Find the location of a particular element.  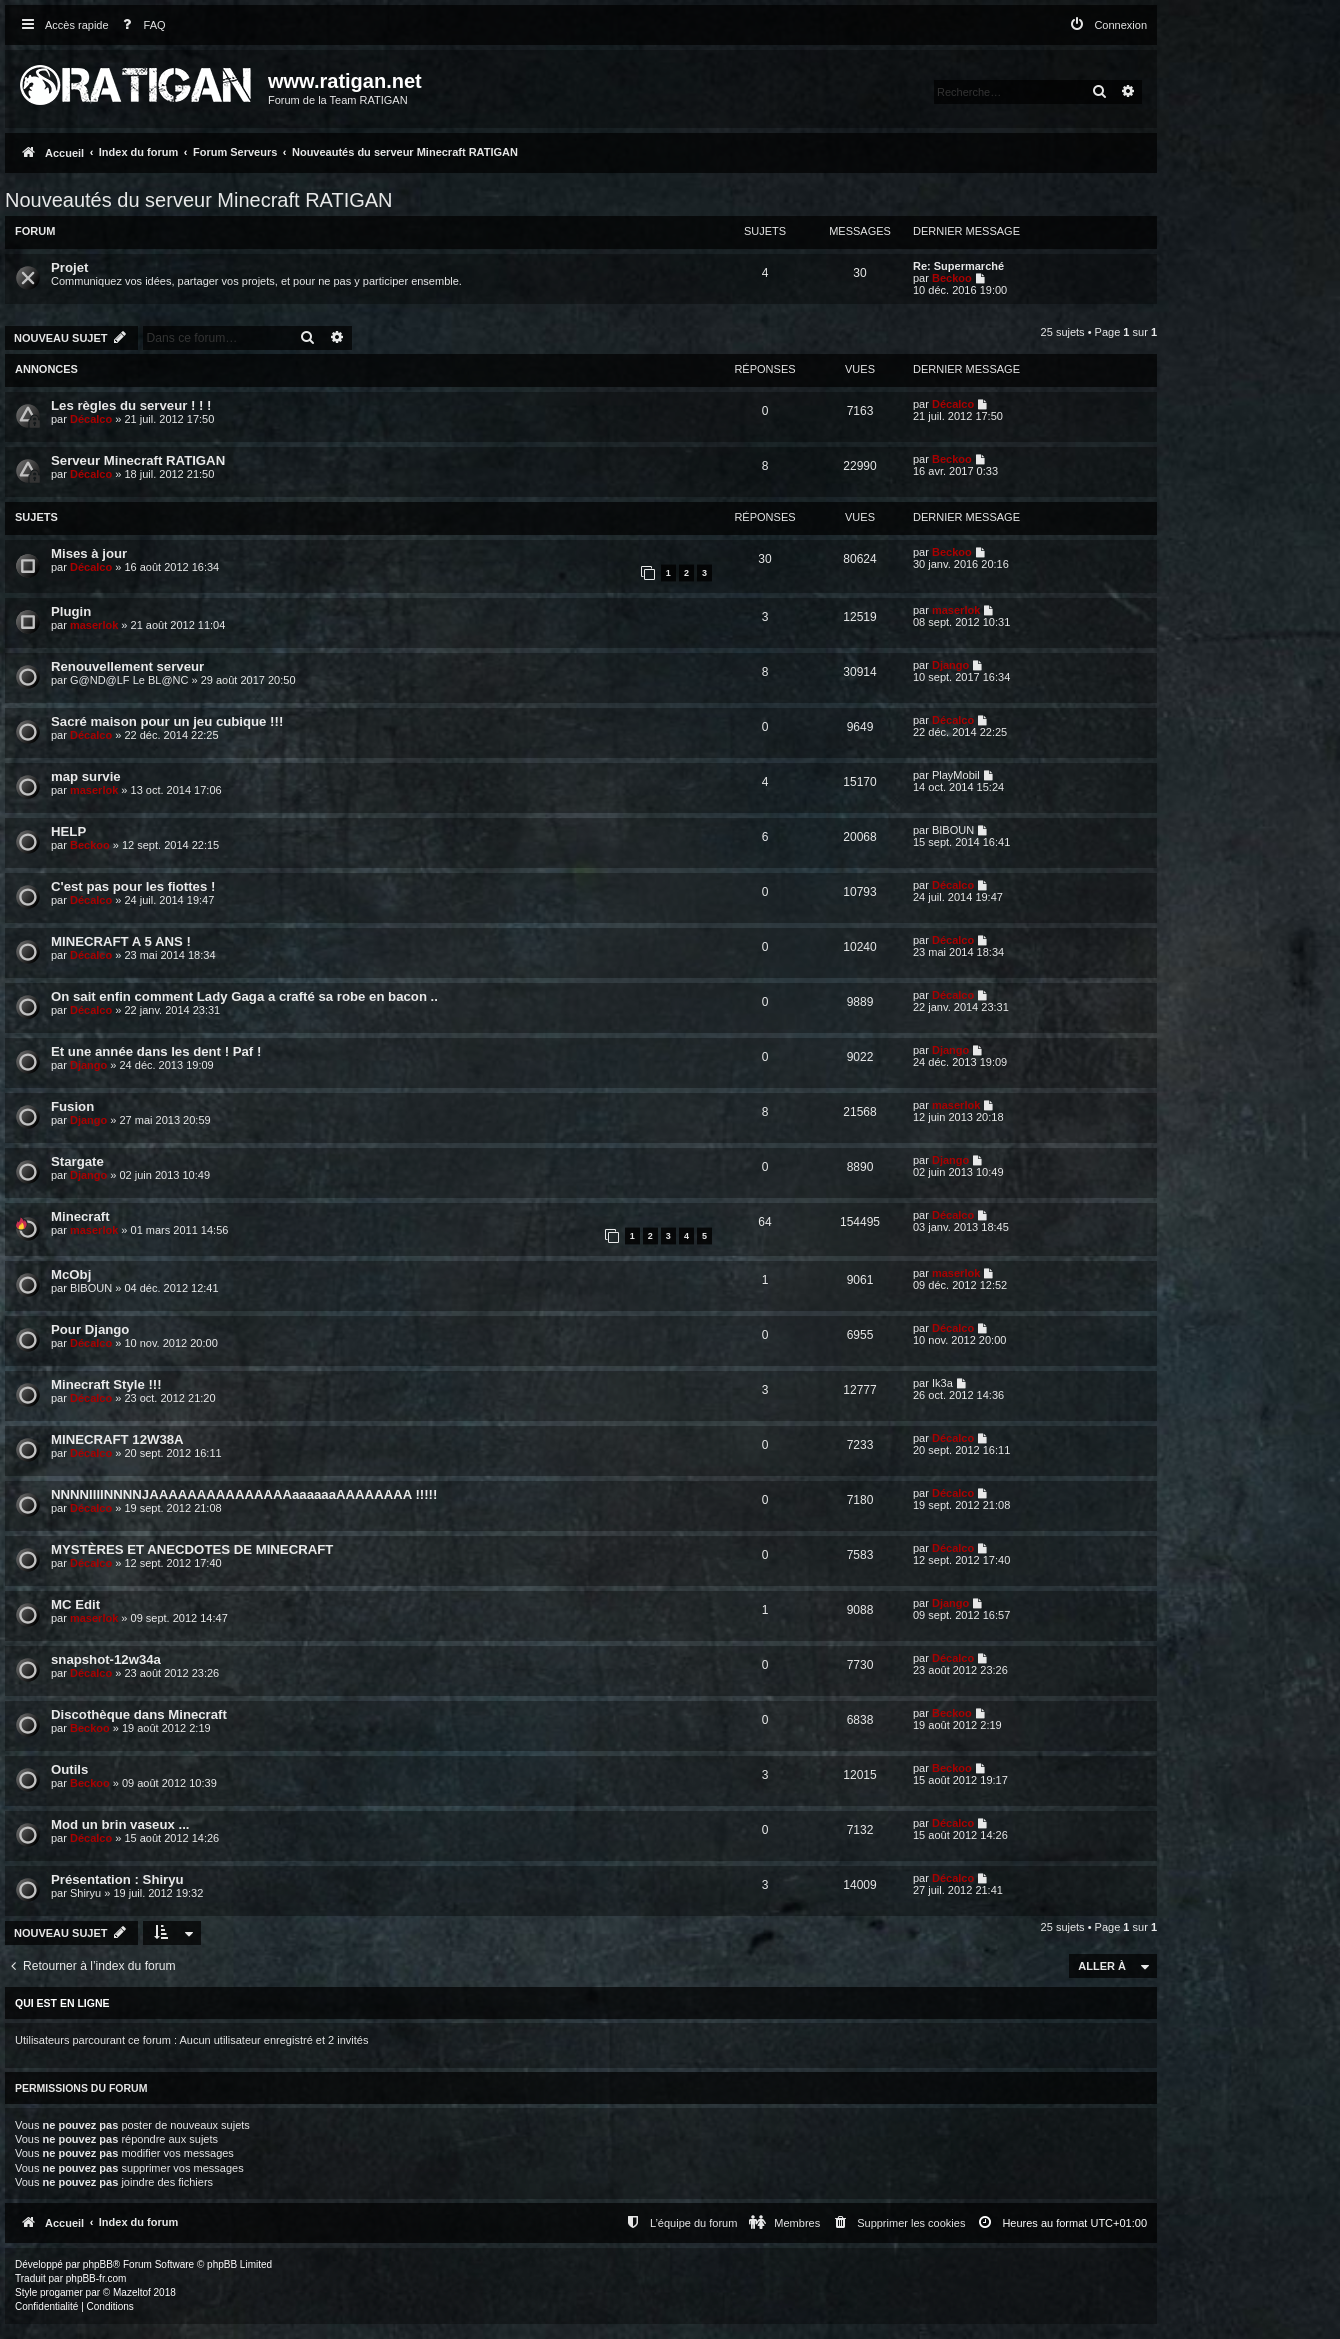

Outils is located at coordinates (69, 1769).